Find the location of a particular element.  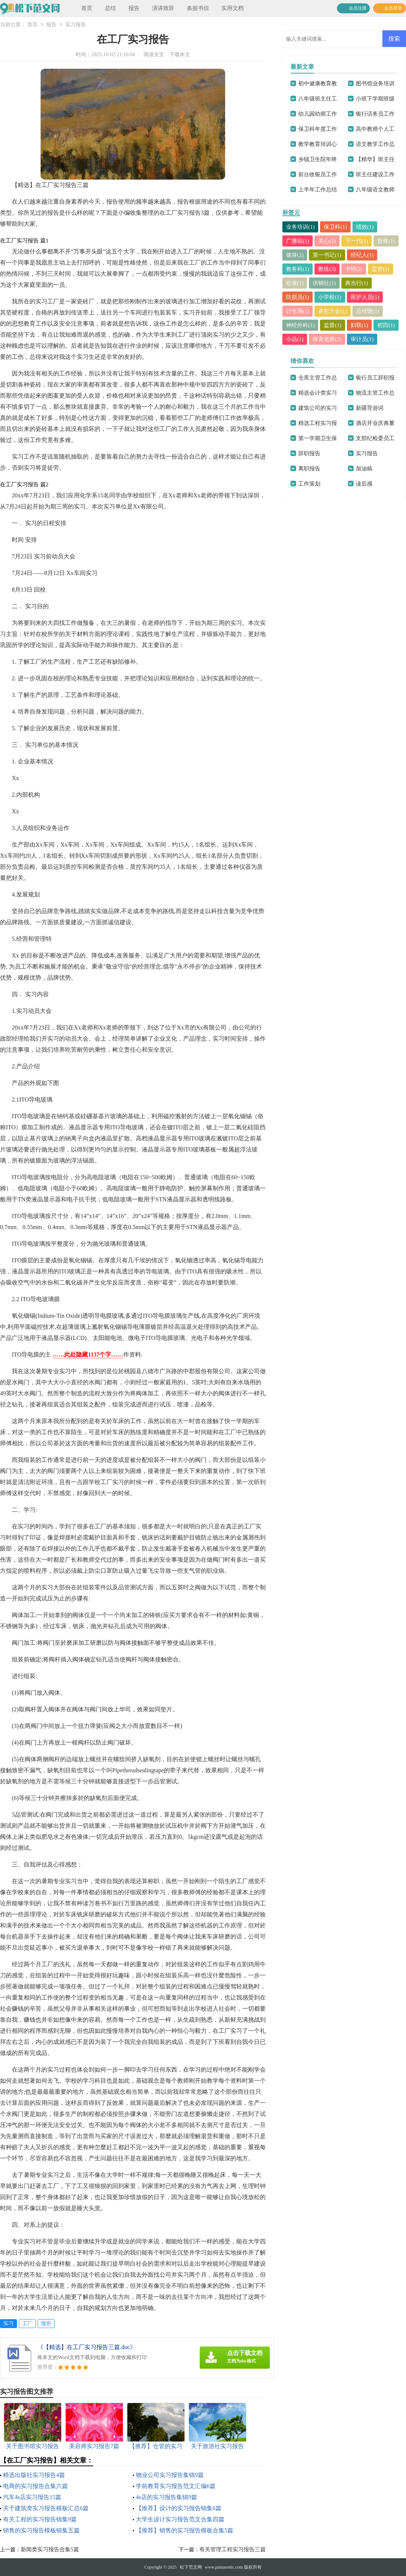

业务培训(1) is located at coordinates (300, 227).